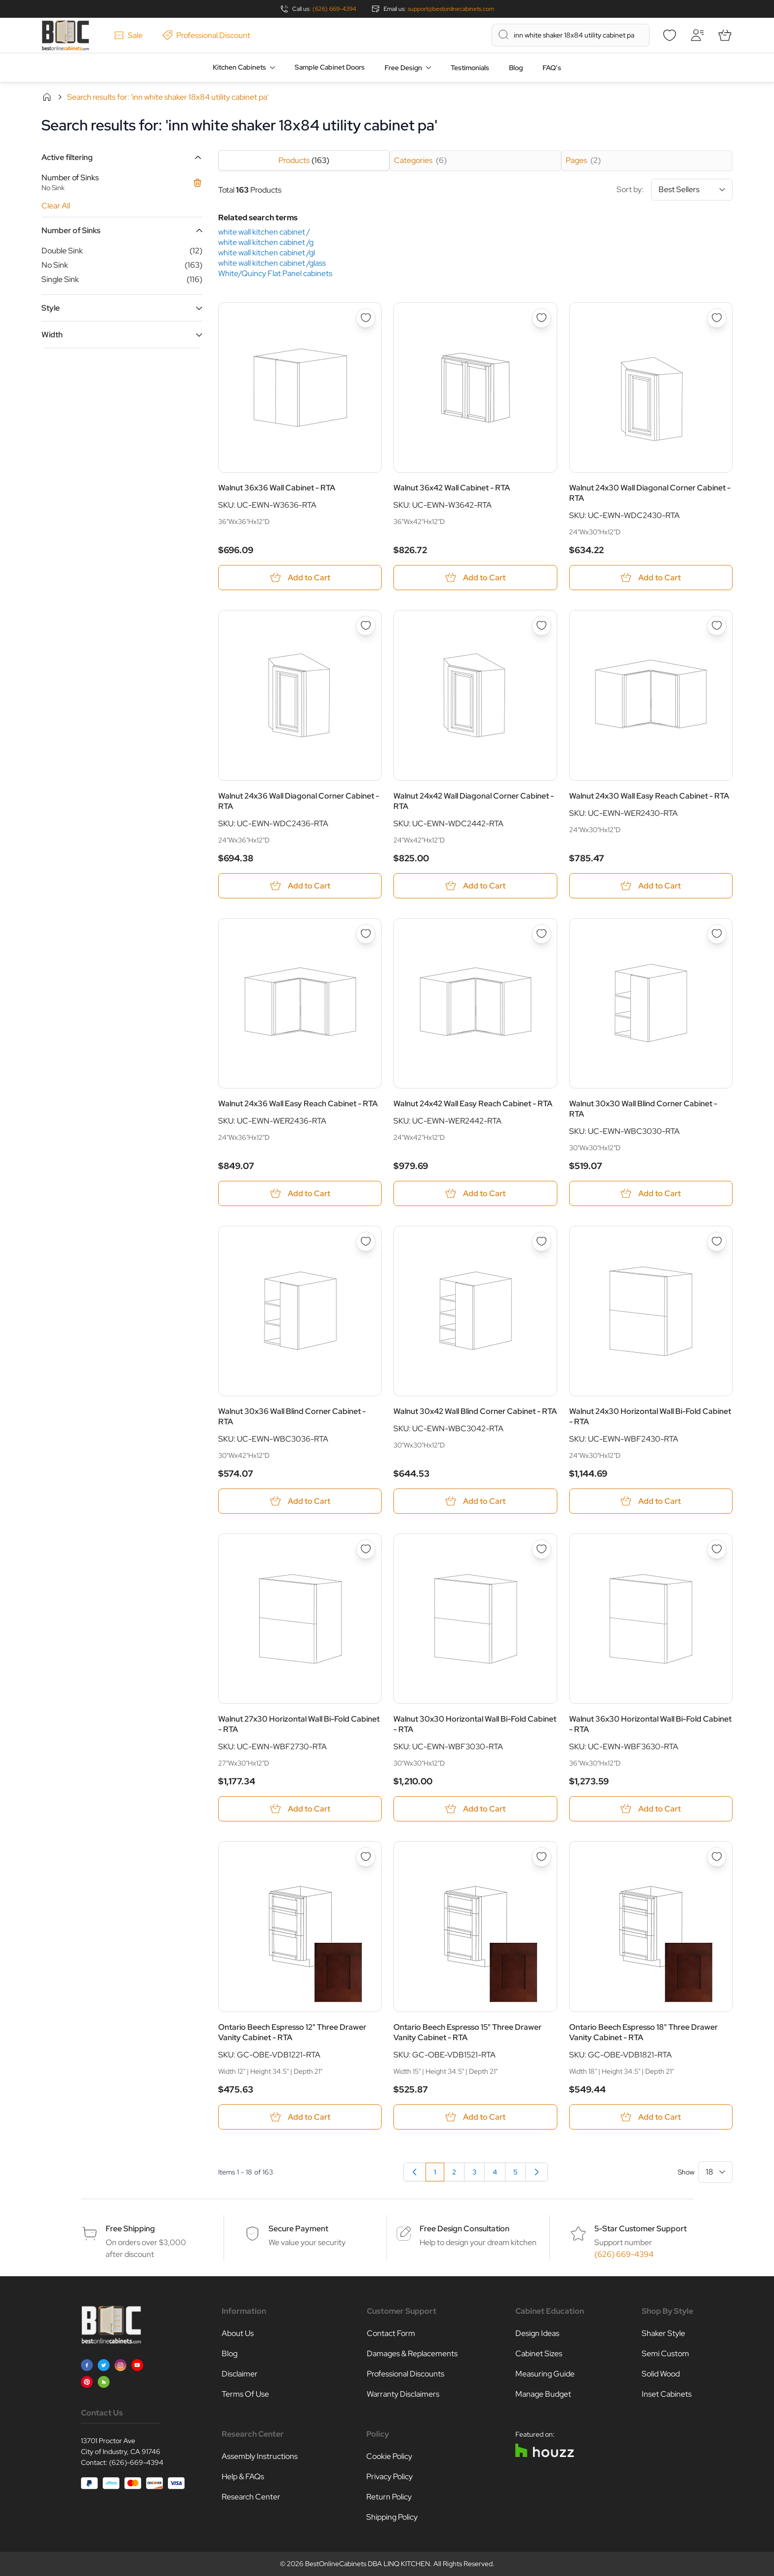 Image resolution: width=774 pixels, height=2576 pixels. What do you see at coordinates (663, 2333) in the screenshot?
I see `Shaker Style` at bounding box center [663, 2333].